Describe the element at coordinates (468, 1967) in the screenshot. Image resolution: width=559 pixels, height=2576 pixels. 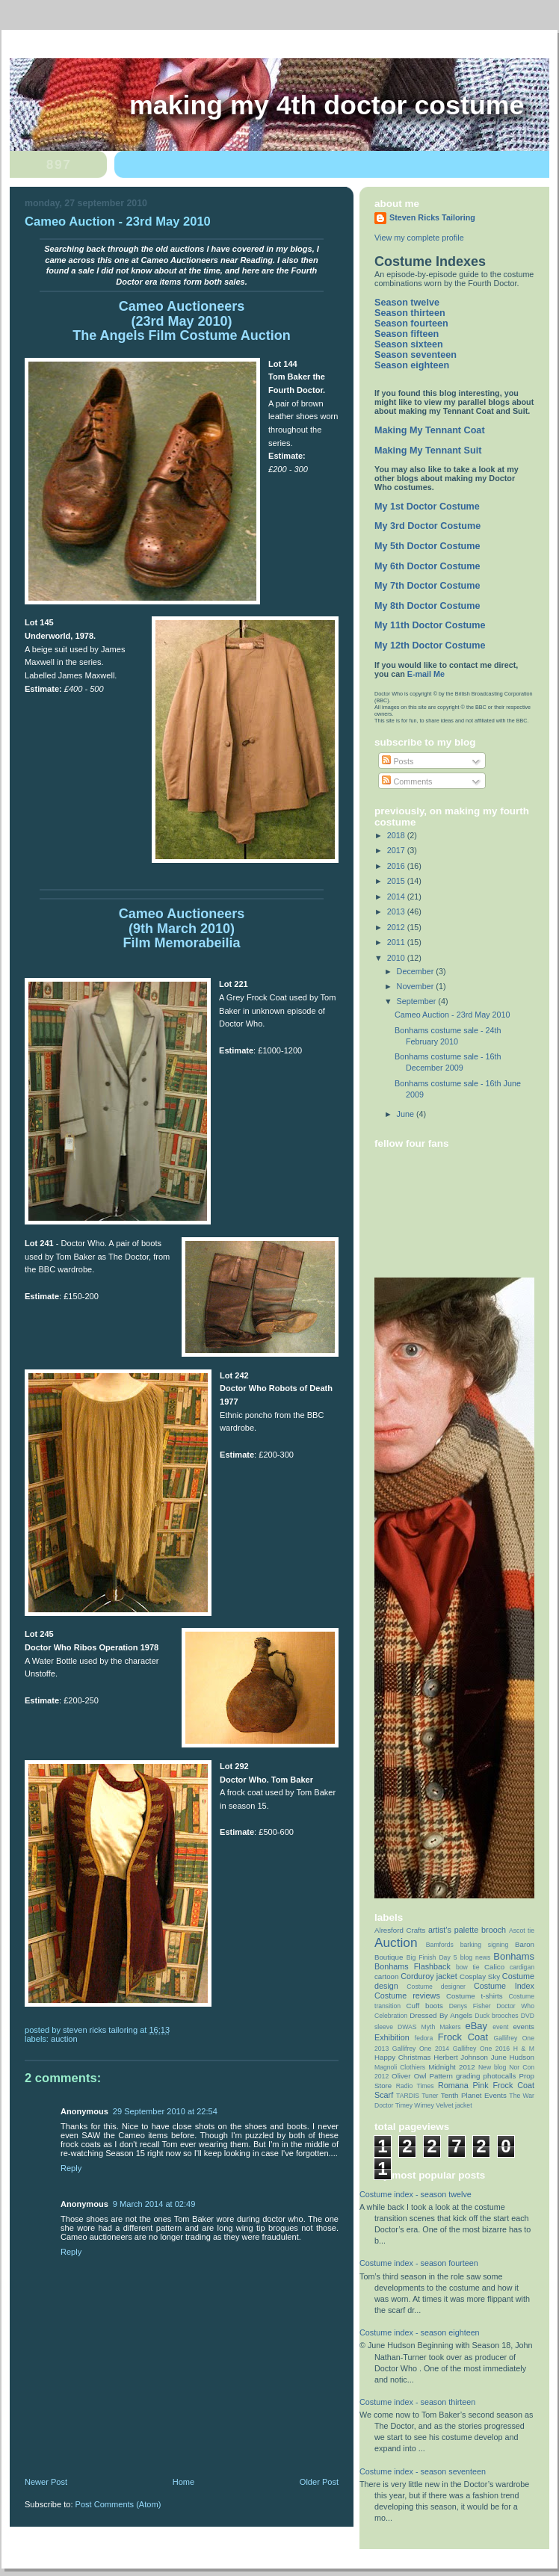
I see `bow tie` at that location.